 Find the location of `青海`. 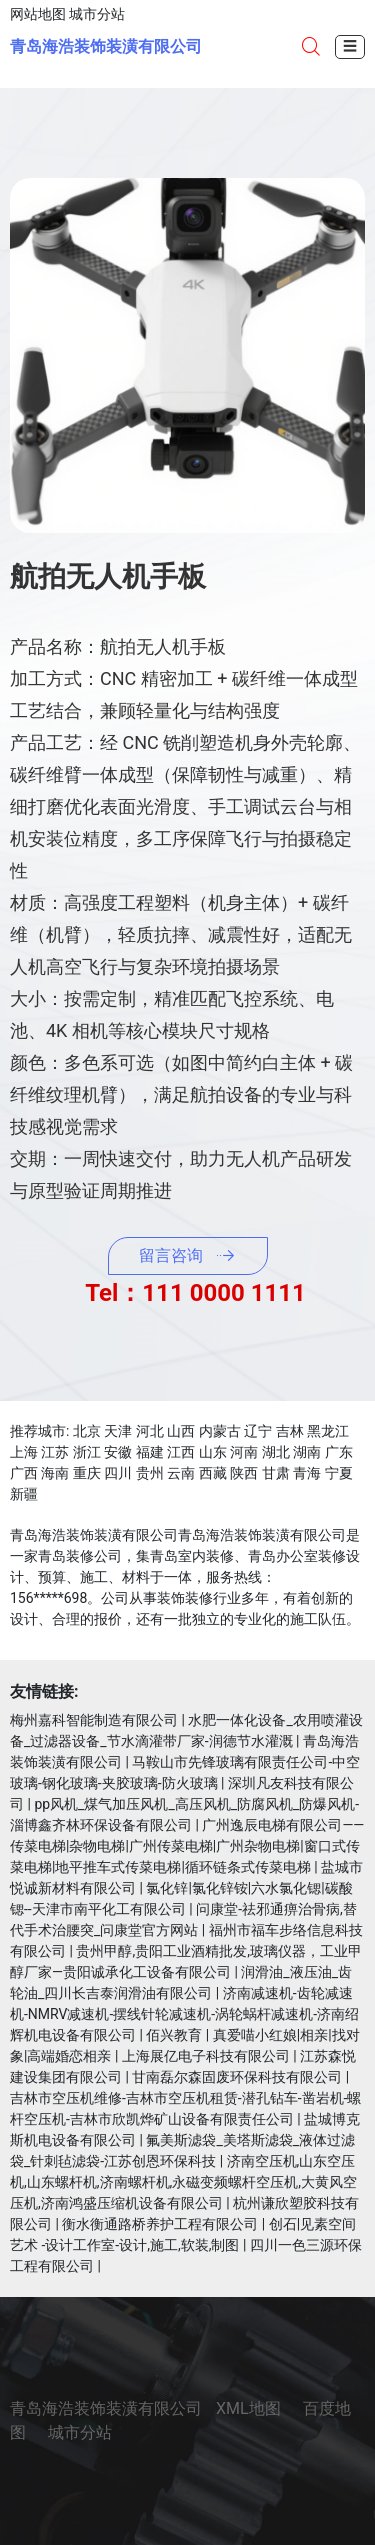

青海 is located at coordinates (307, 1473).